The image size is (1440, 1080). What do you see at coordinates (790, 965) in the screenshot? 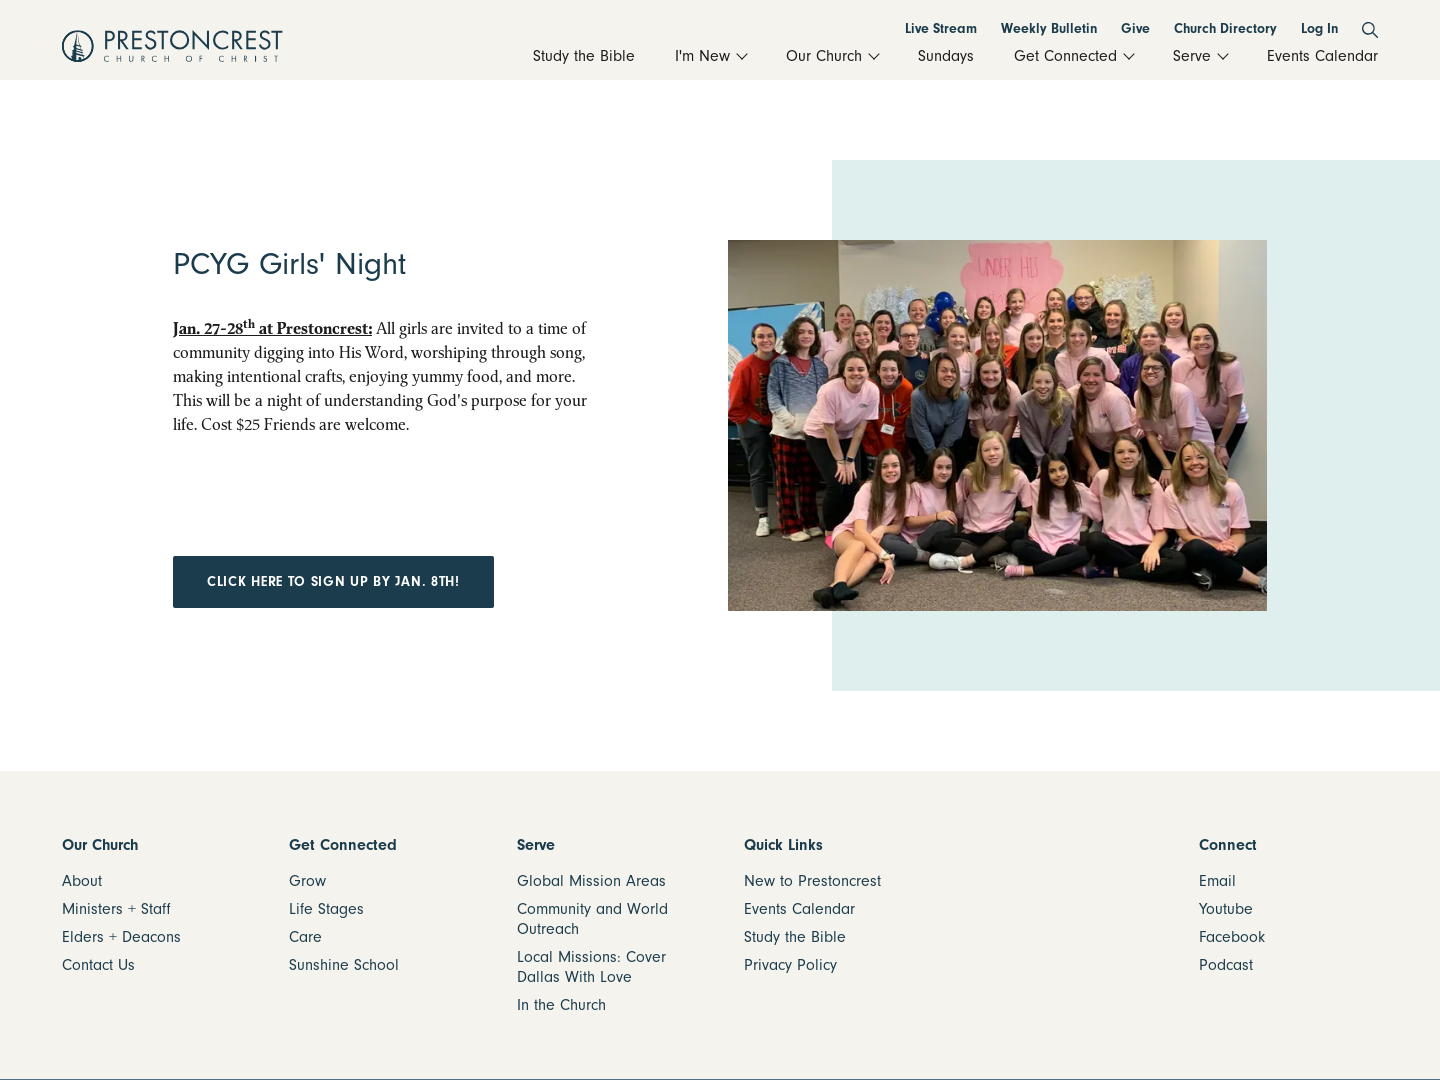
I see `Privacy Policy` at bounding box center [790, 965].